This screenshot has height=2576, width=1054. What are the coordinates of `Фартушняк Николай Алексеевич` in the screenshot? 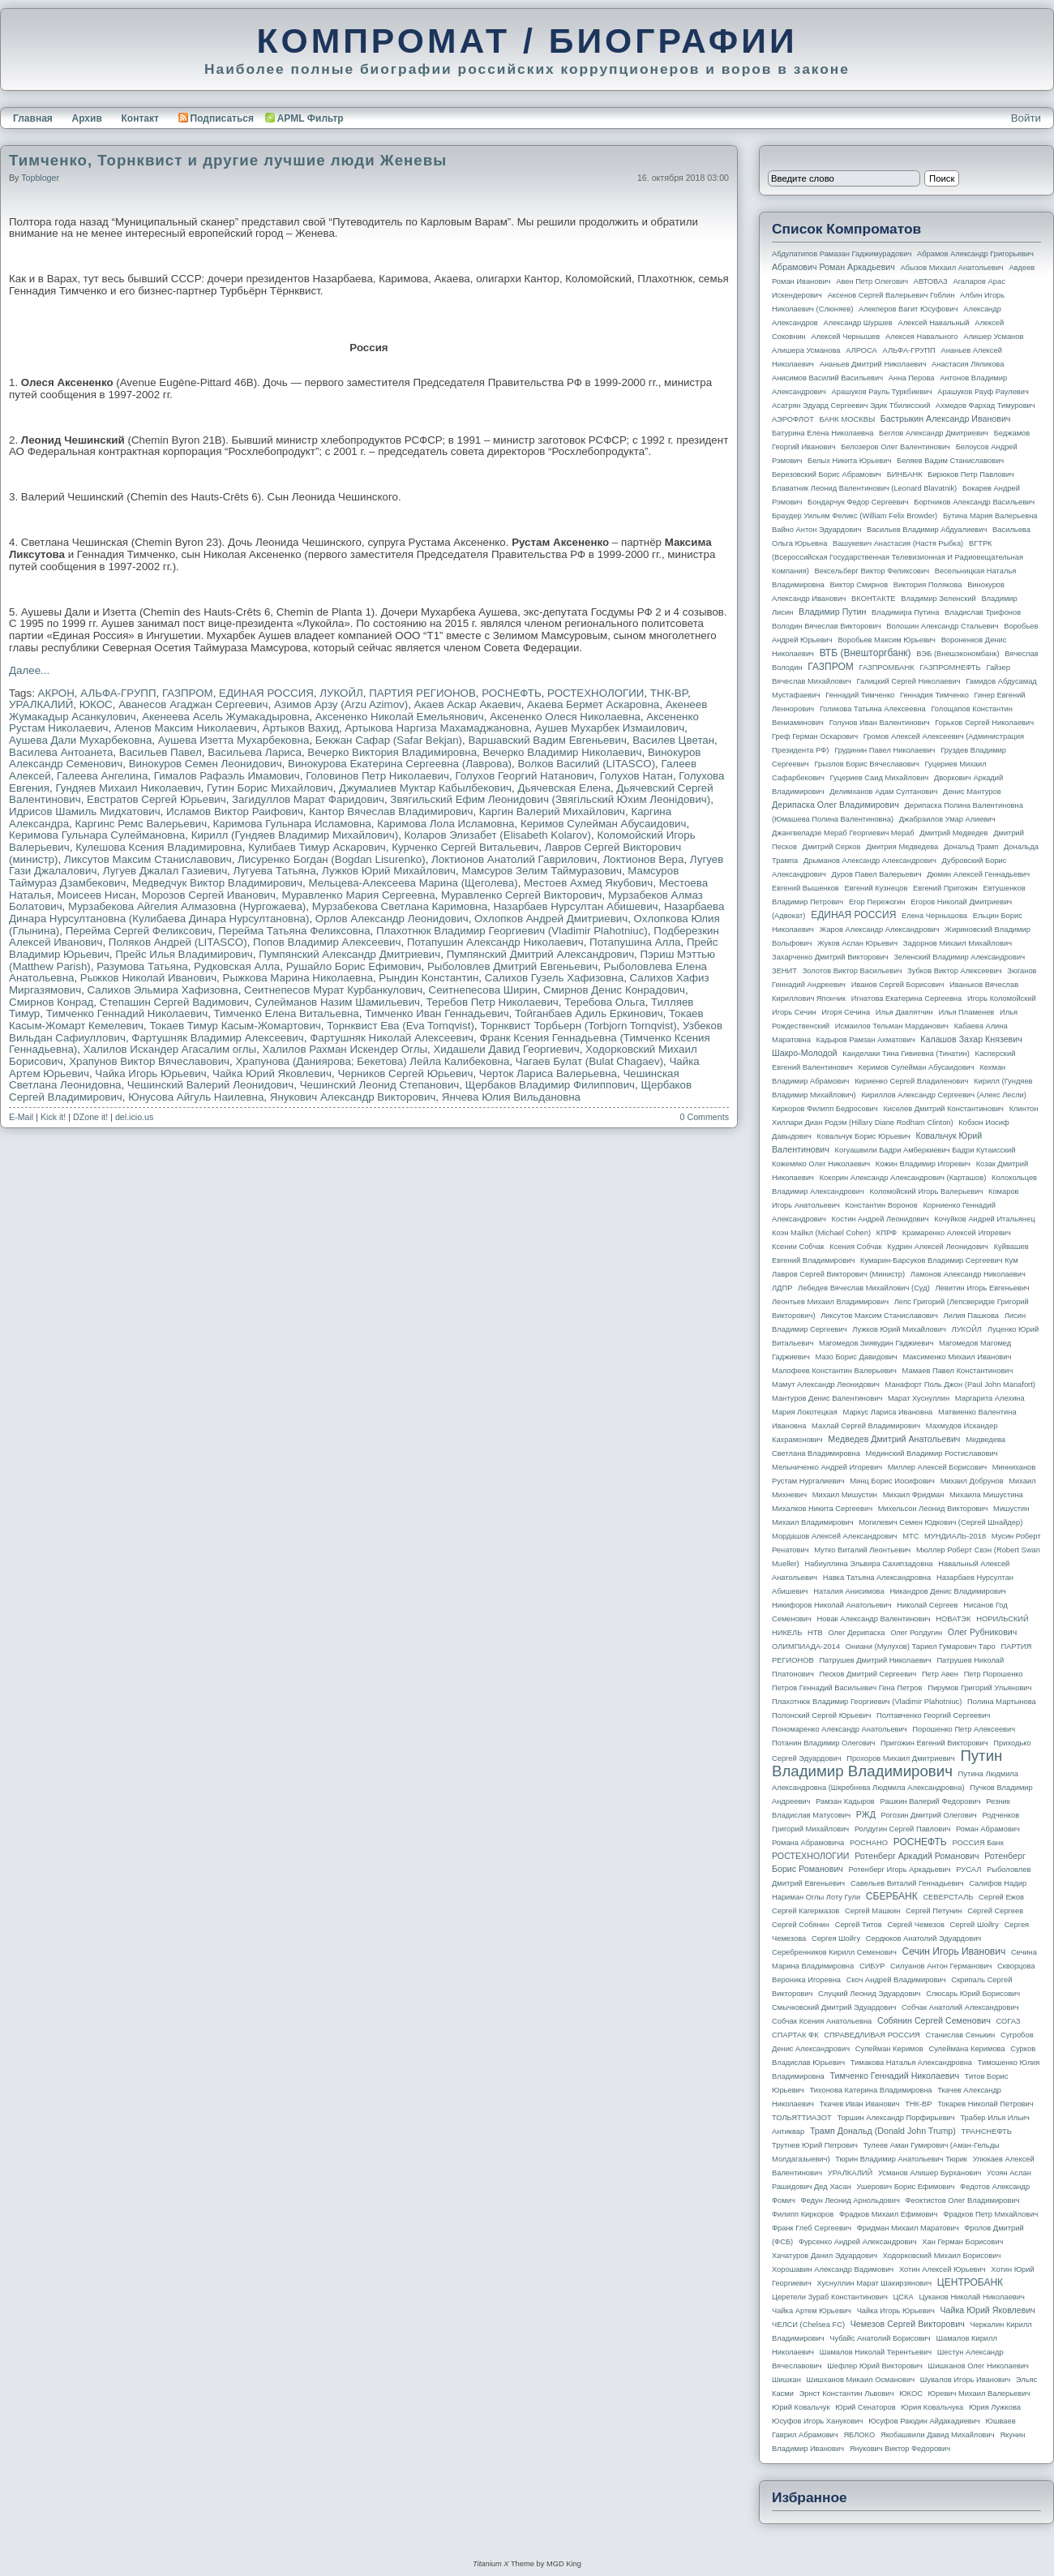 It's located at (391, 1038).